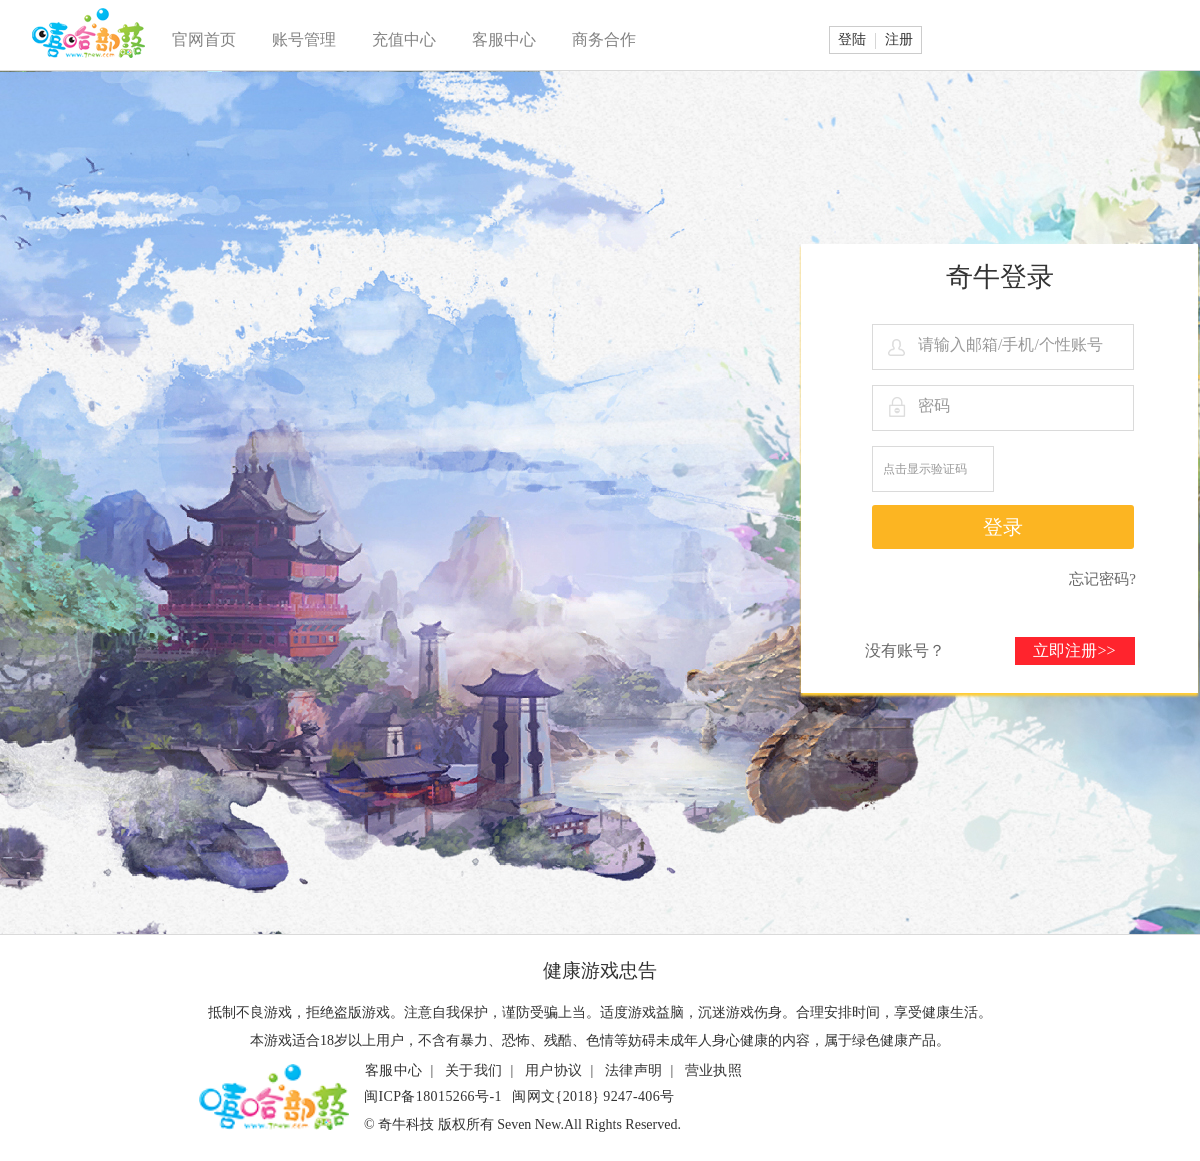 The width and height of the screenshot is (1200, 1161). Describe the element at coordinates (474, 1070) in the screenshot. I see `关于我们` at that location.